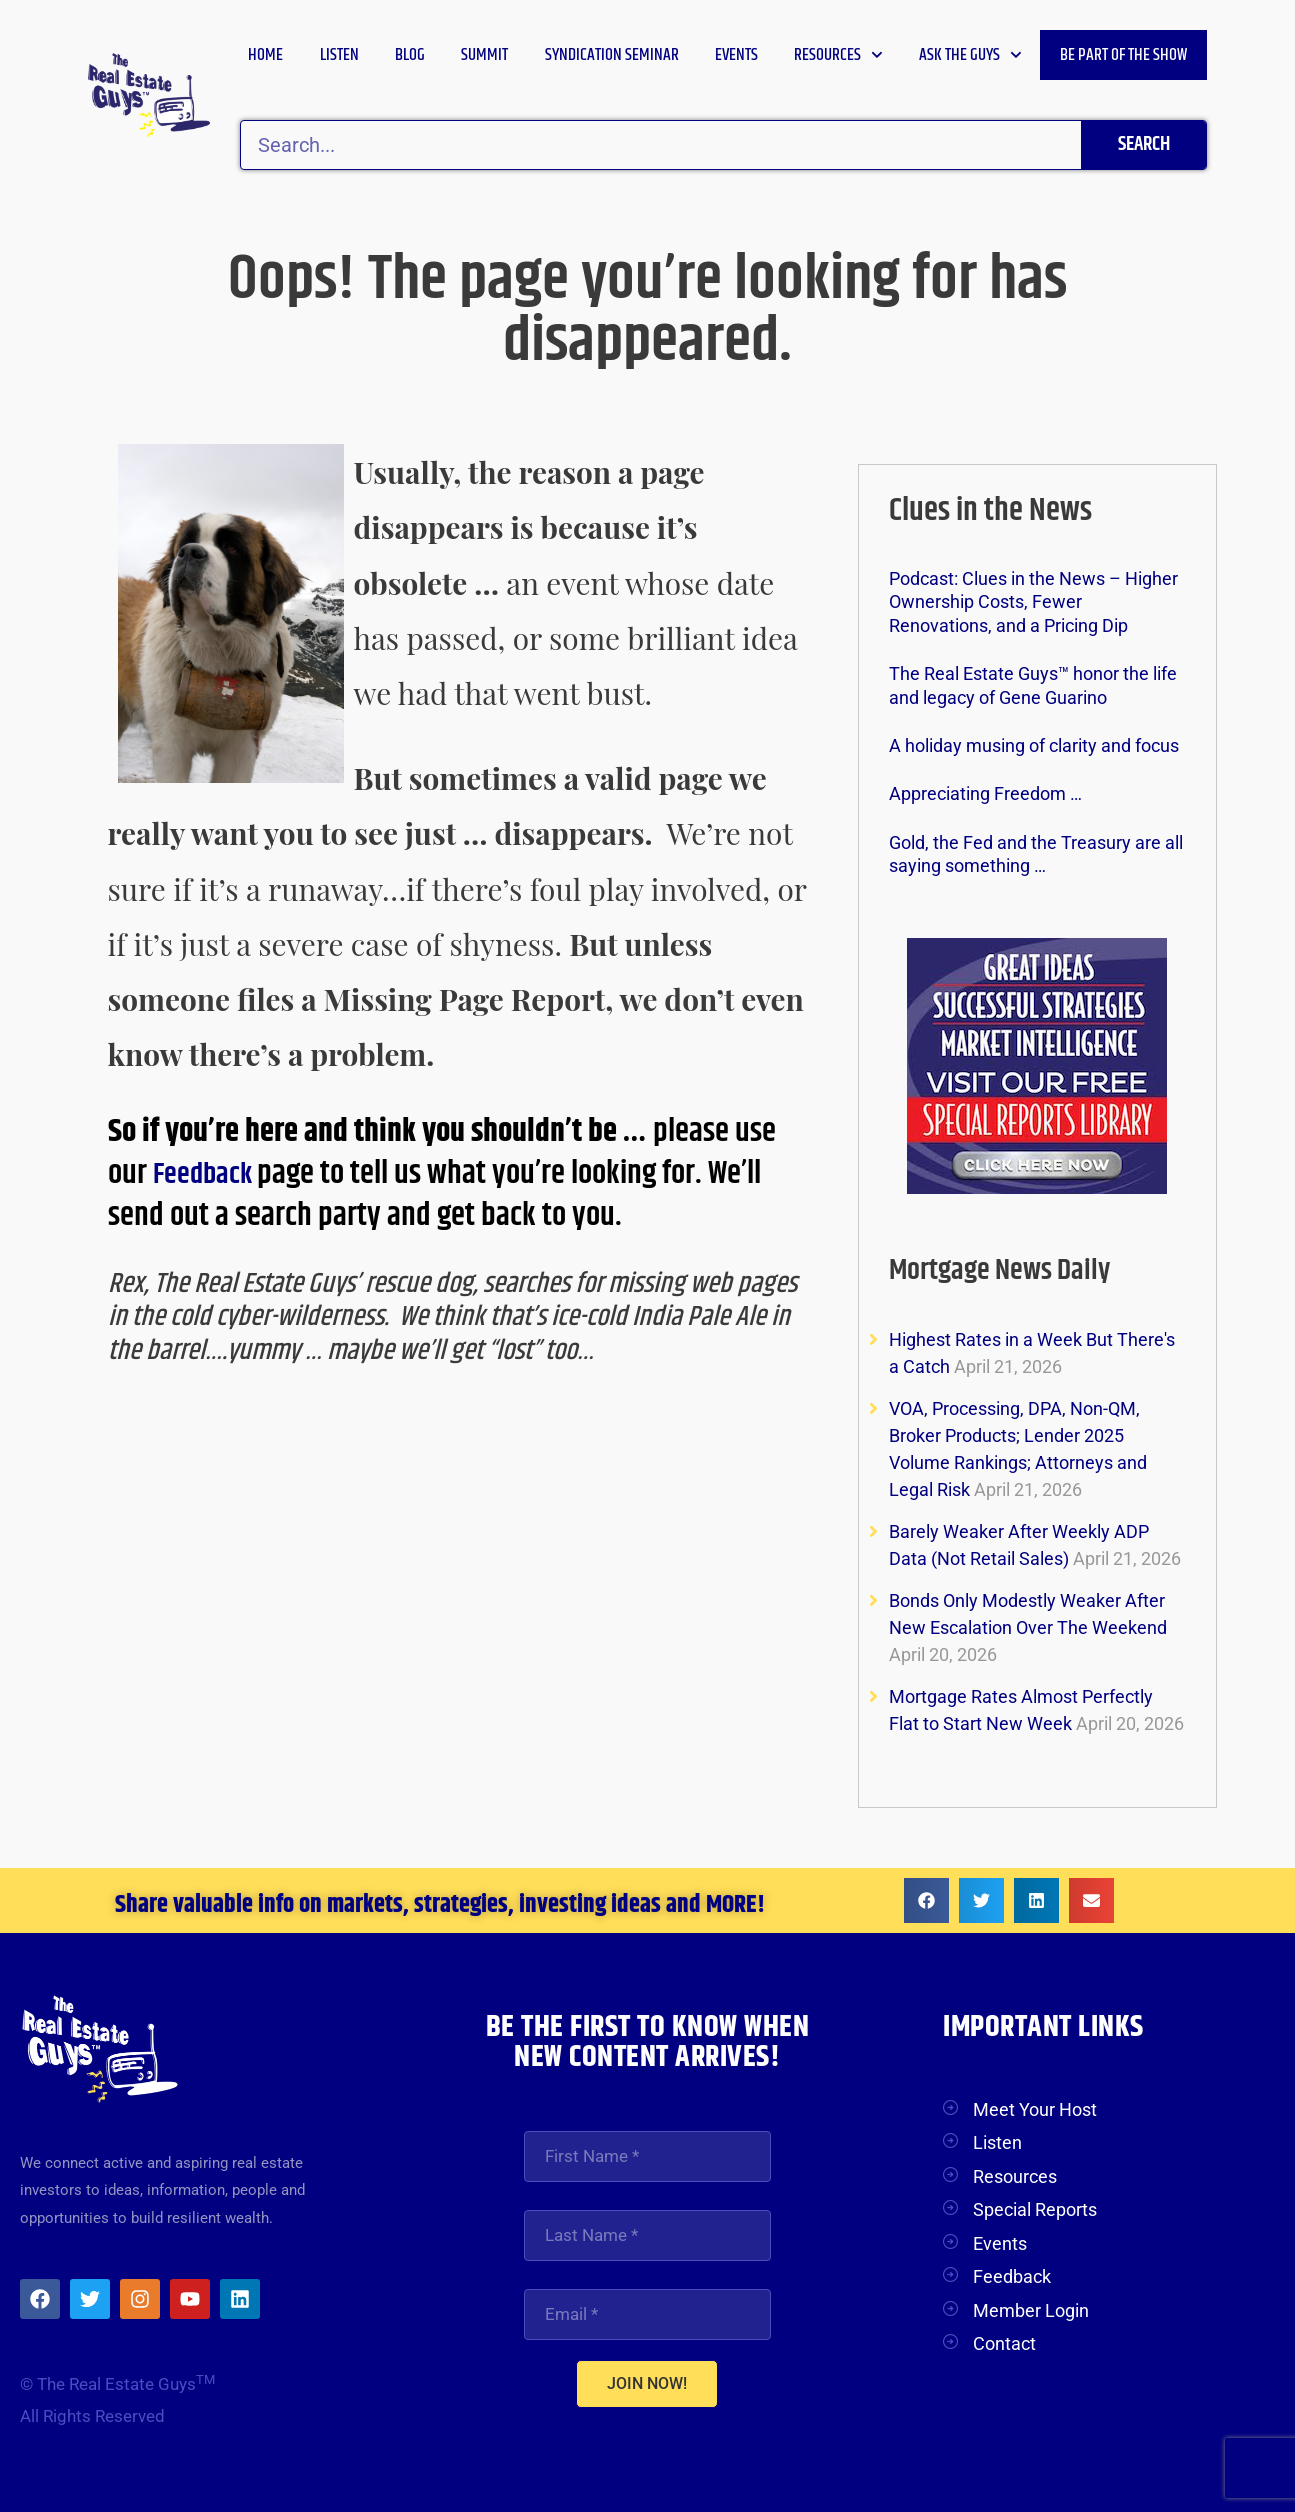 The width and height of the screenshot is (1295, 2512). Describe the element at coordinates (1004, 2343) in the screenshot. I see `Contact` at that location.